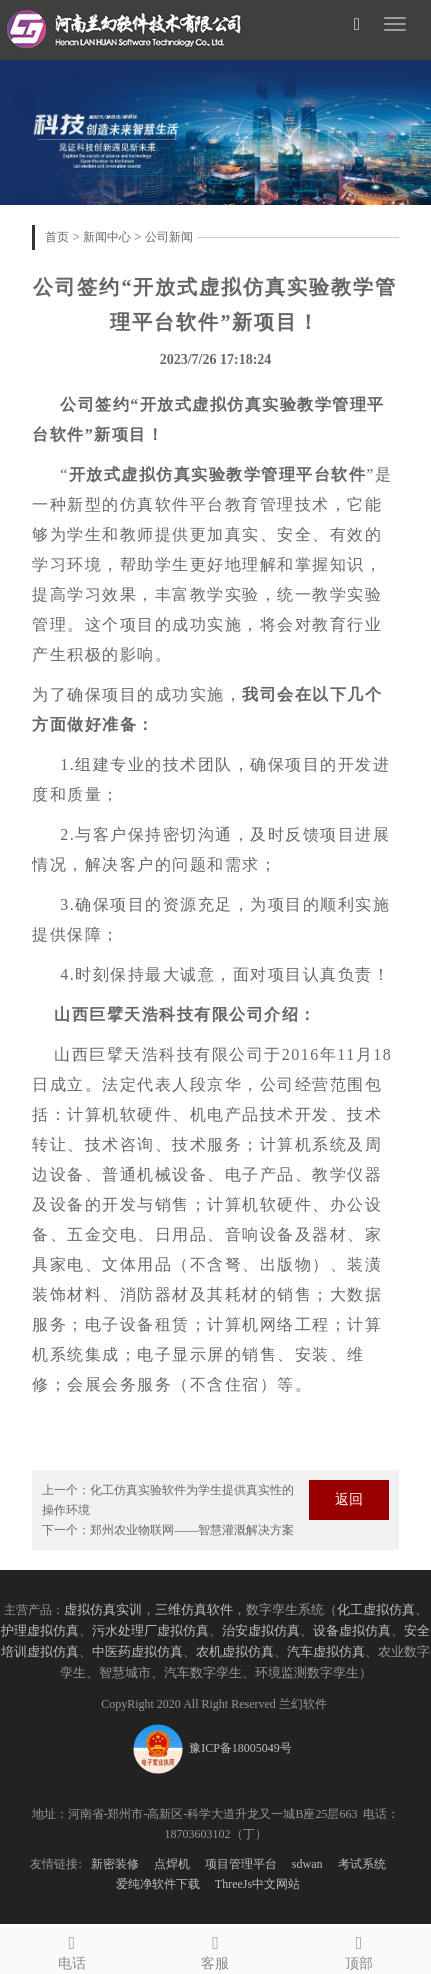 Image resolution: width=431 pixels, height=1974 pixels. What do you see at coordinates (307, 1864) in the screenshot?
I see `sdwan` at bounding box center [307, 1864].